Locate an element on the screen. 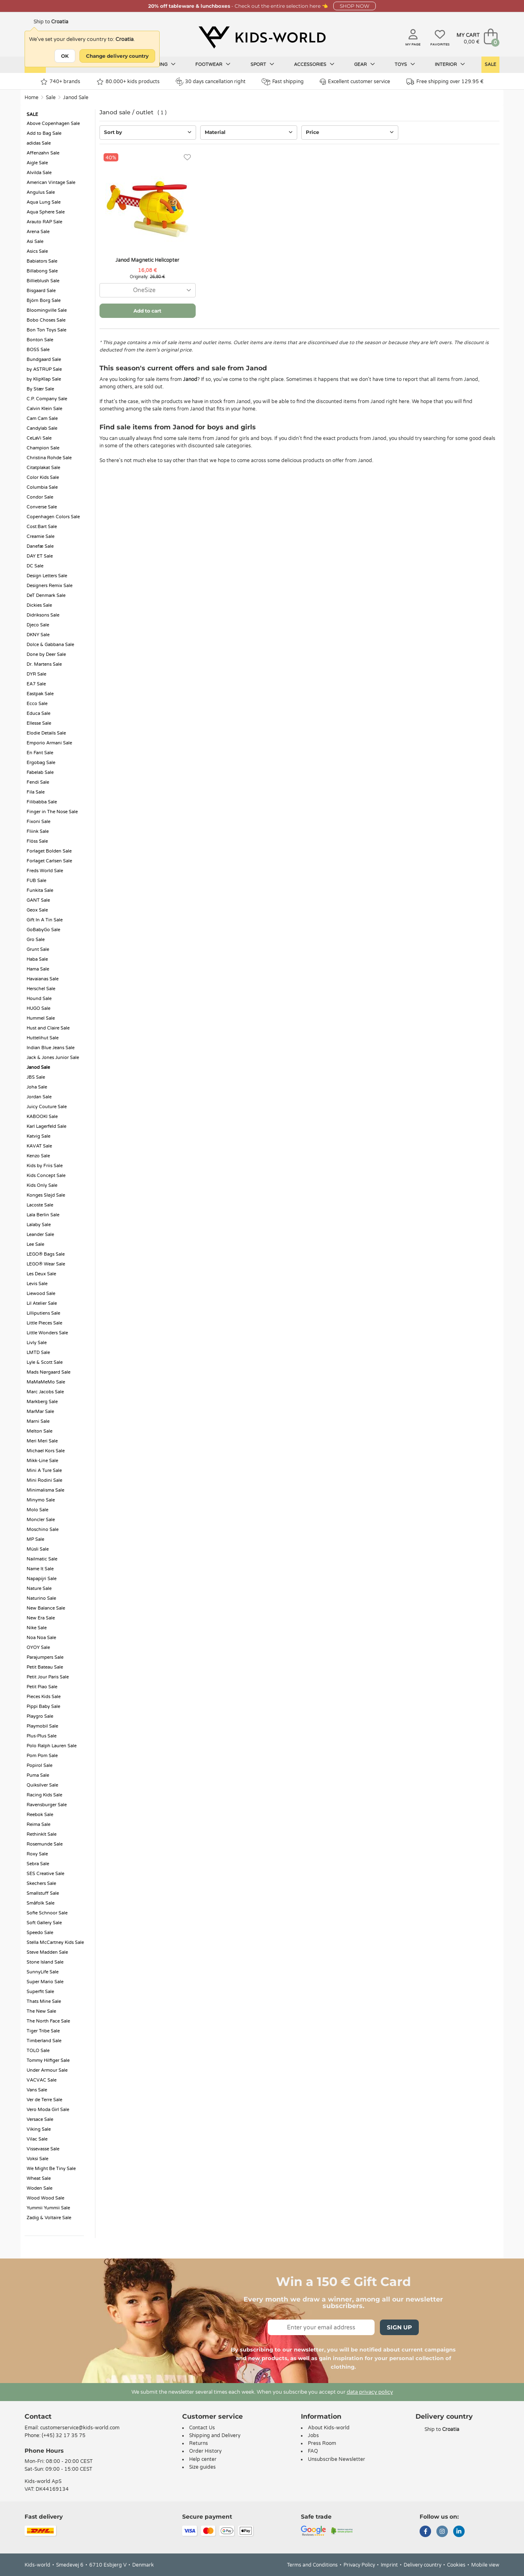  Haba Sale is located at coordinates (37, 959).